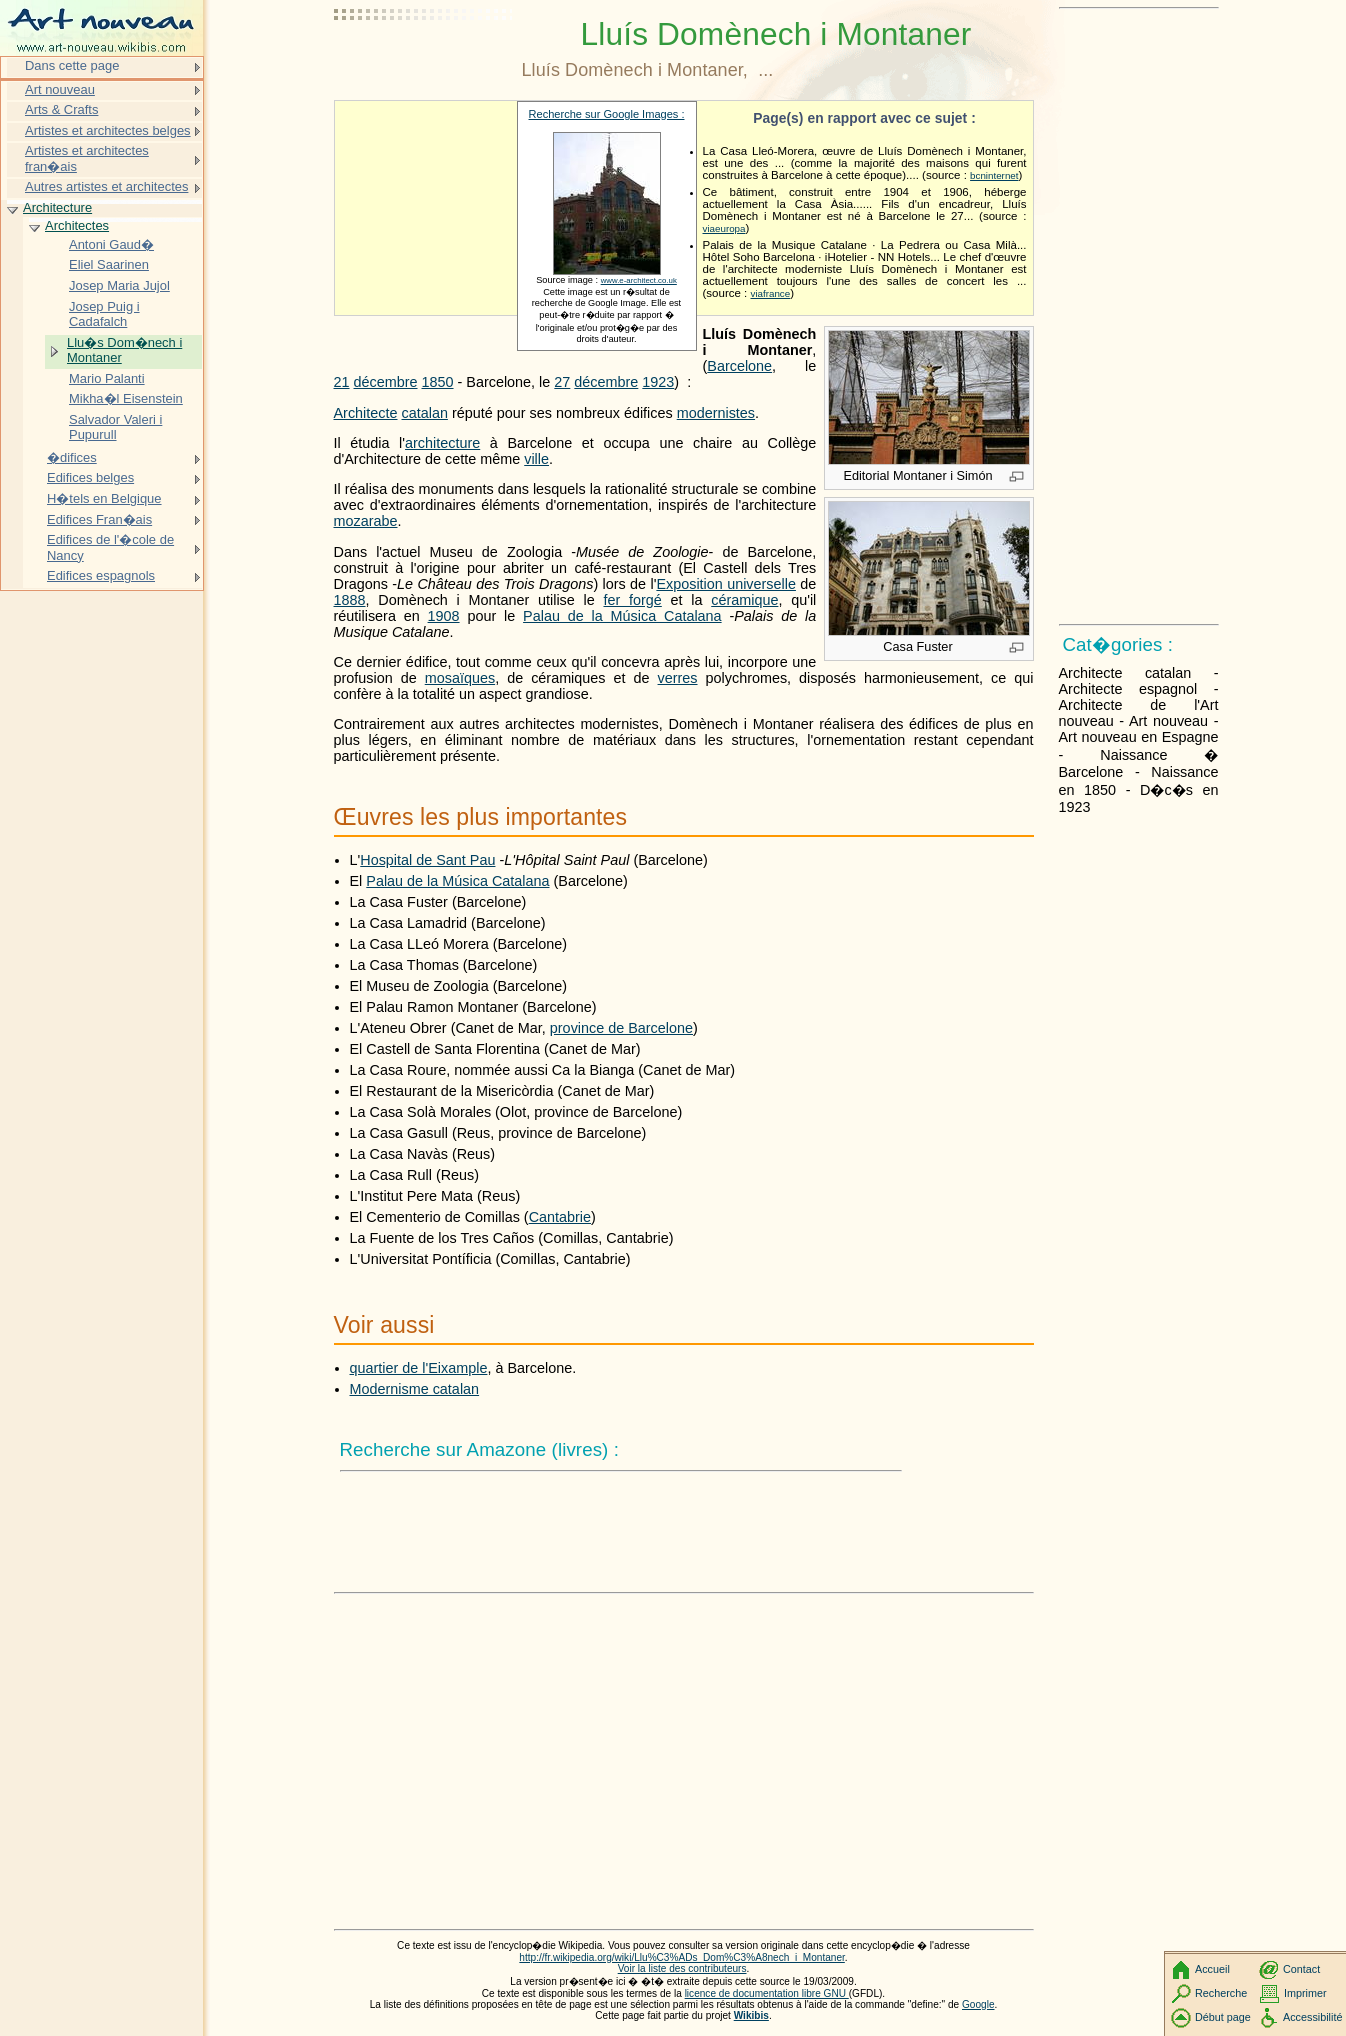 The width and height of the screenshot is (1346, 2036). What do you see at coordinates (119, 285) in the screenshot?
I see `Josep Maria Jujol` at bounding box center [119, 285].